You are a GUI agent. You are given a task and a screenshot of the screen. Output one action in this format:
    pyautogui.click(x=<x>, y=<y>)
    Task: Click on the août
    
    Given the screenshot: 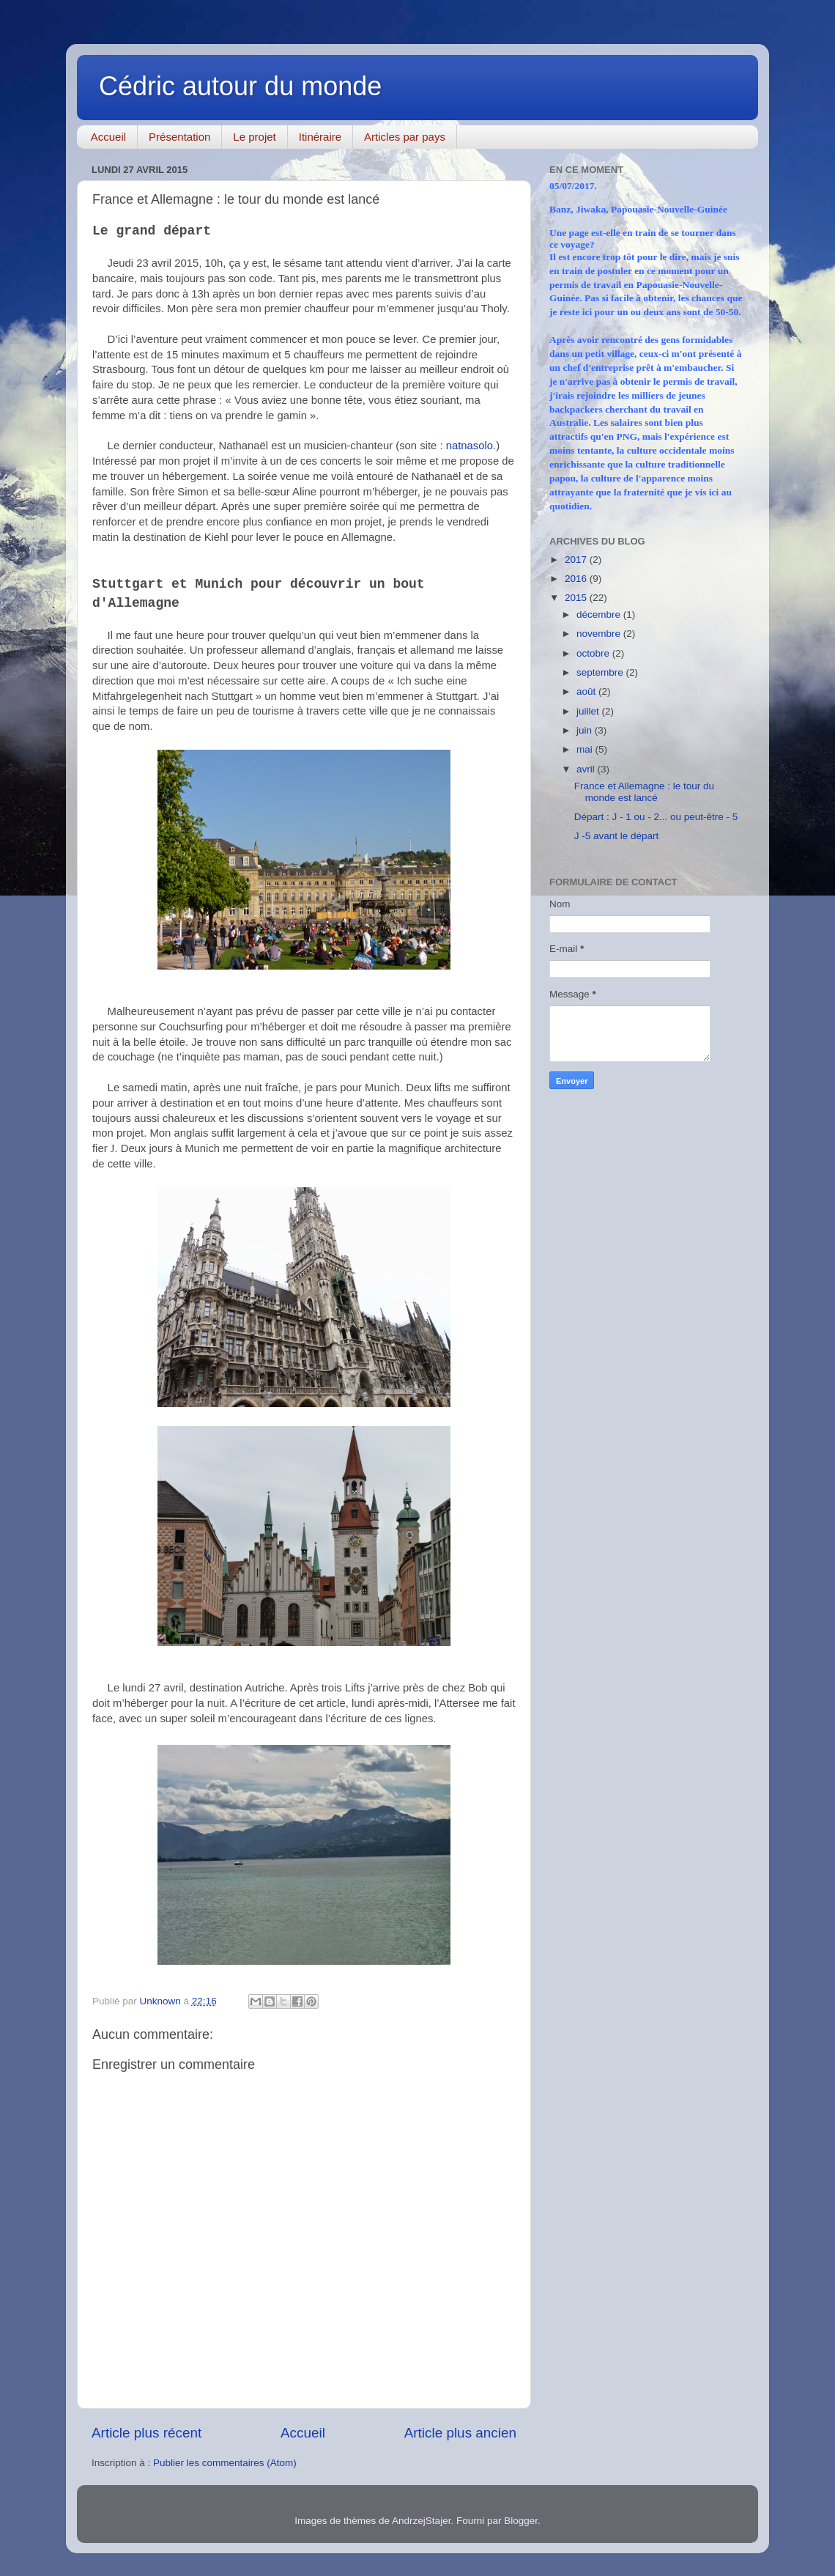 What is the action you would take?
    pyautogui.click(x=587, y=691)
    